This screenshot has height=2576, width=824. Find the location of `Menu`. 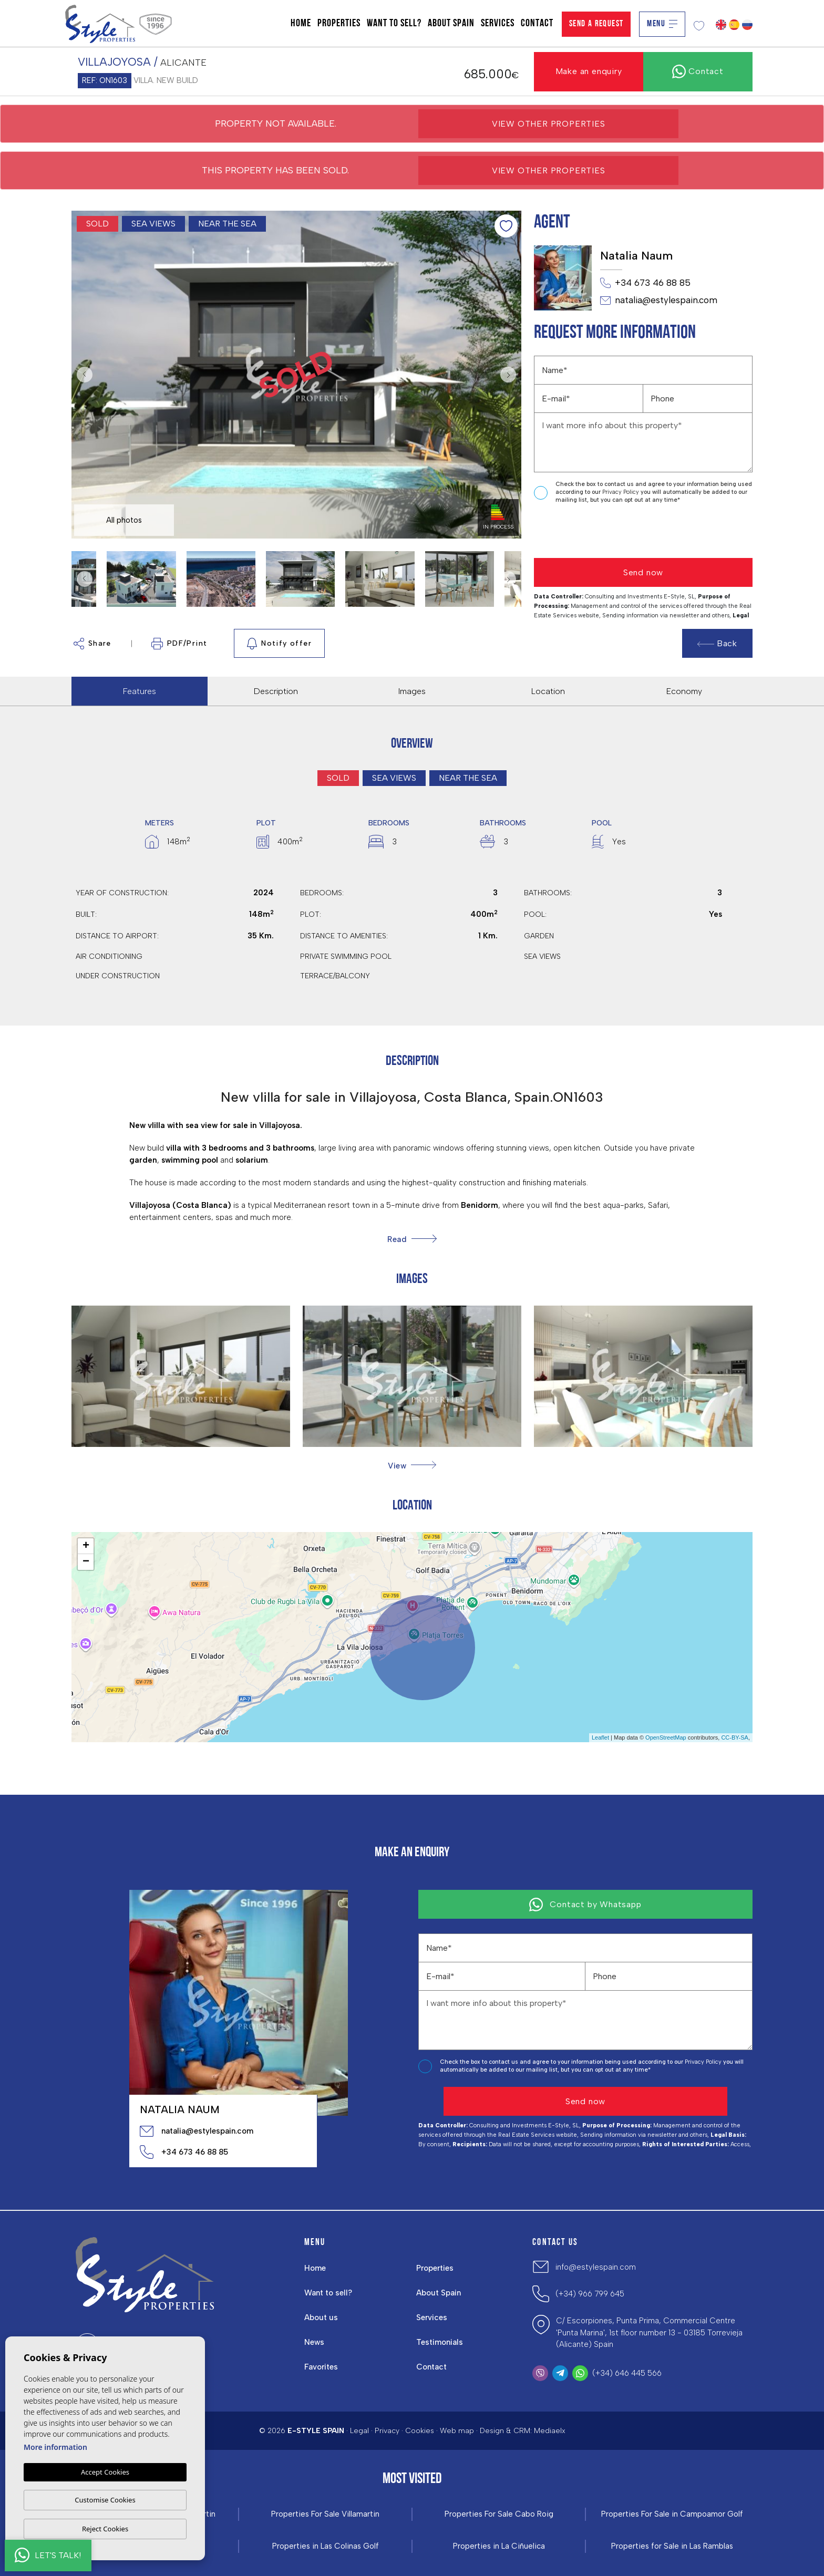

Menu is located at coordinates (662, 23).